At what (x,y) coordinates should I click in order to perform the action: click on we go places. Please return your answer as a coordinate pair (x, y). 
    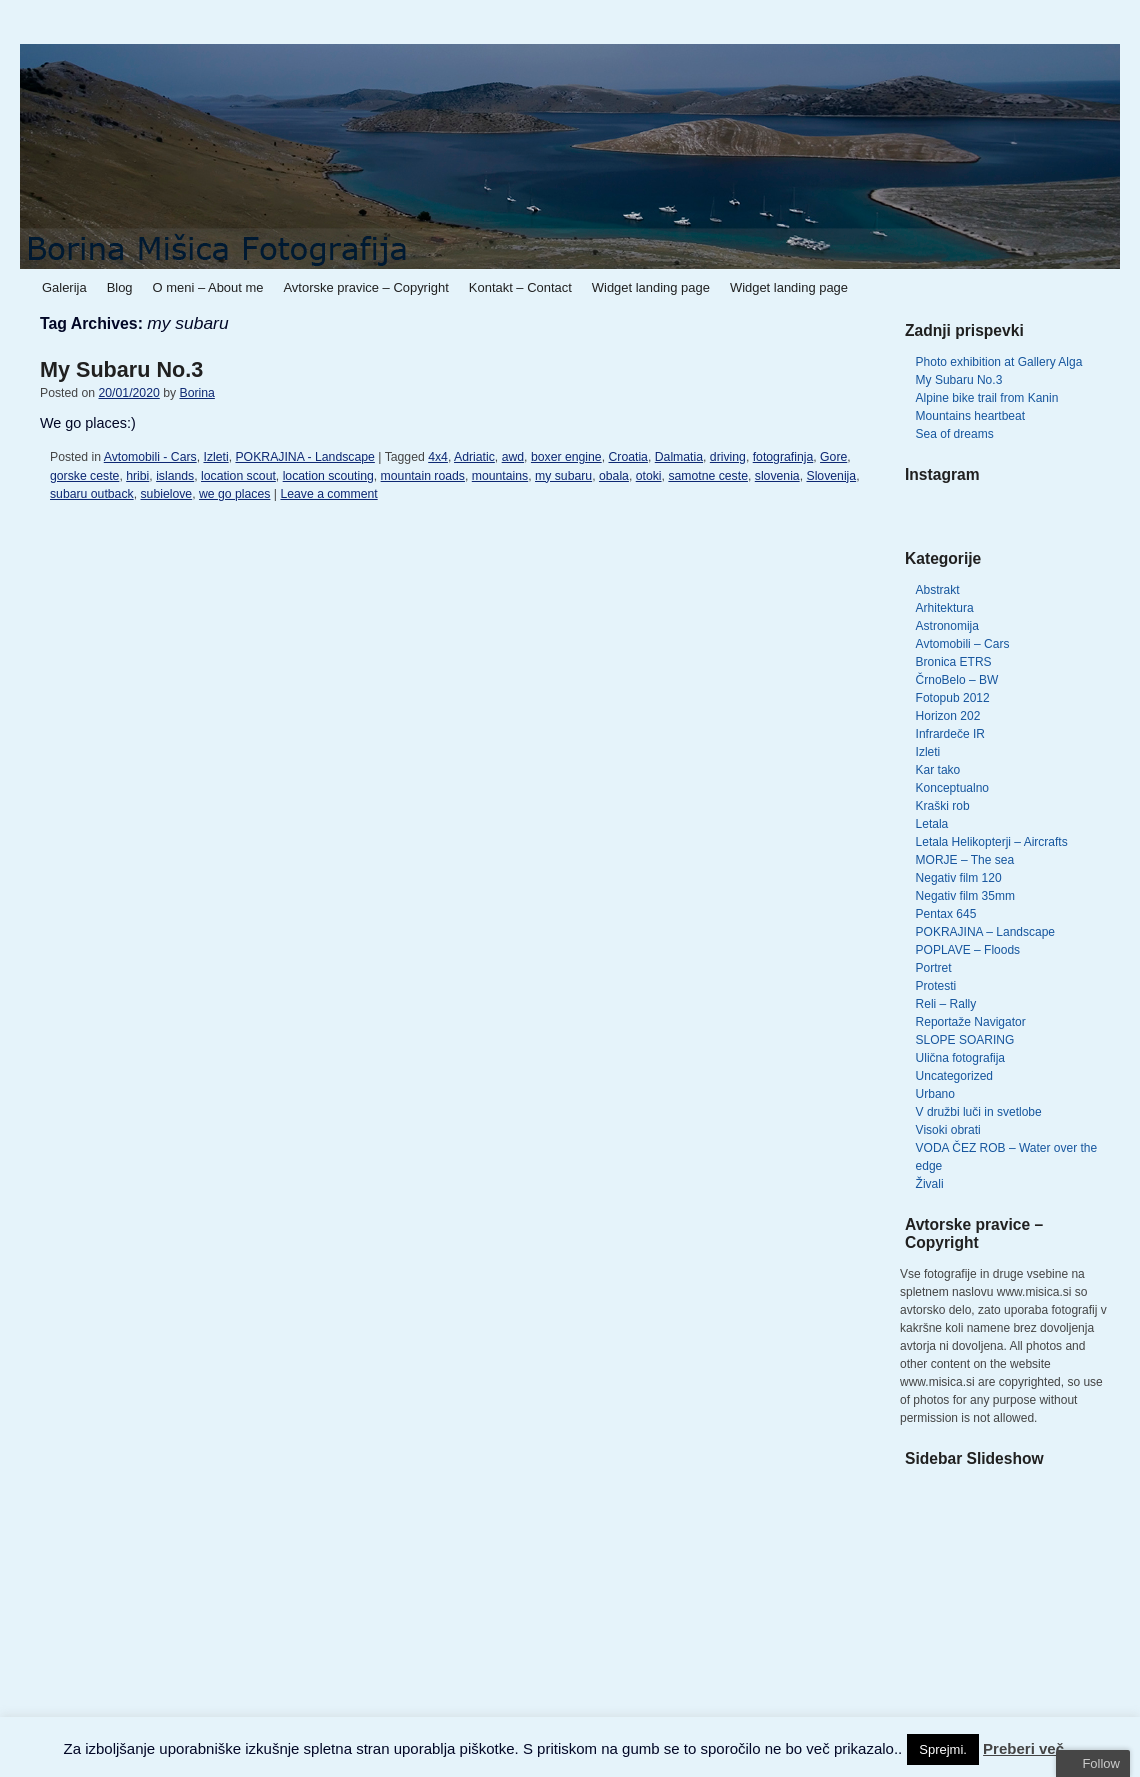
    Looking at the image, I should click on (234, 494).